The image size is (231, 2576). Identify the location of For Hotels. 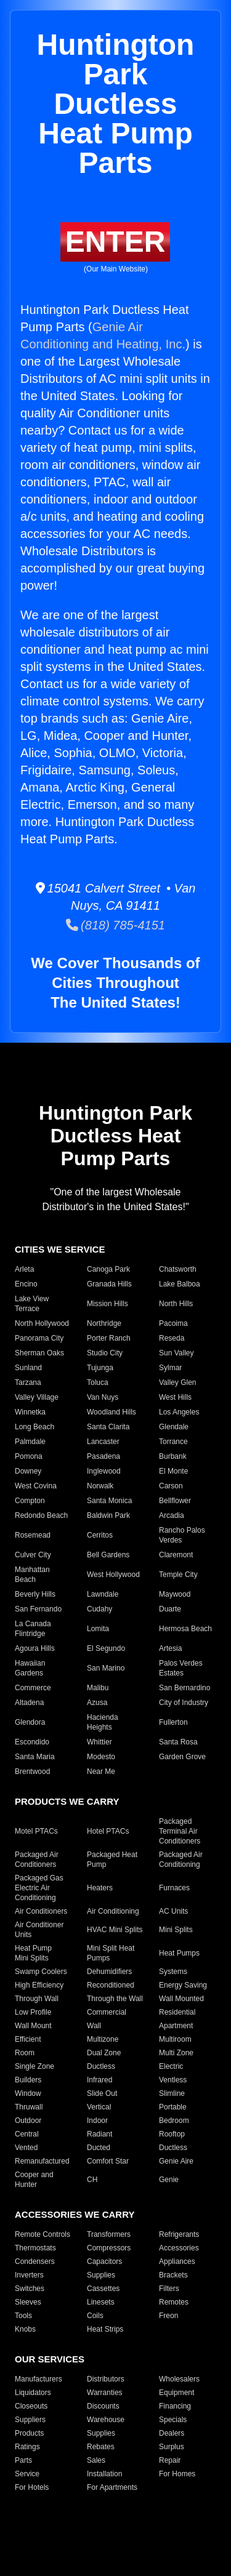
(32, 2487).